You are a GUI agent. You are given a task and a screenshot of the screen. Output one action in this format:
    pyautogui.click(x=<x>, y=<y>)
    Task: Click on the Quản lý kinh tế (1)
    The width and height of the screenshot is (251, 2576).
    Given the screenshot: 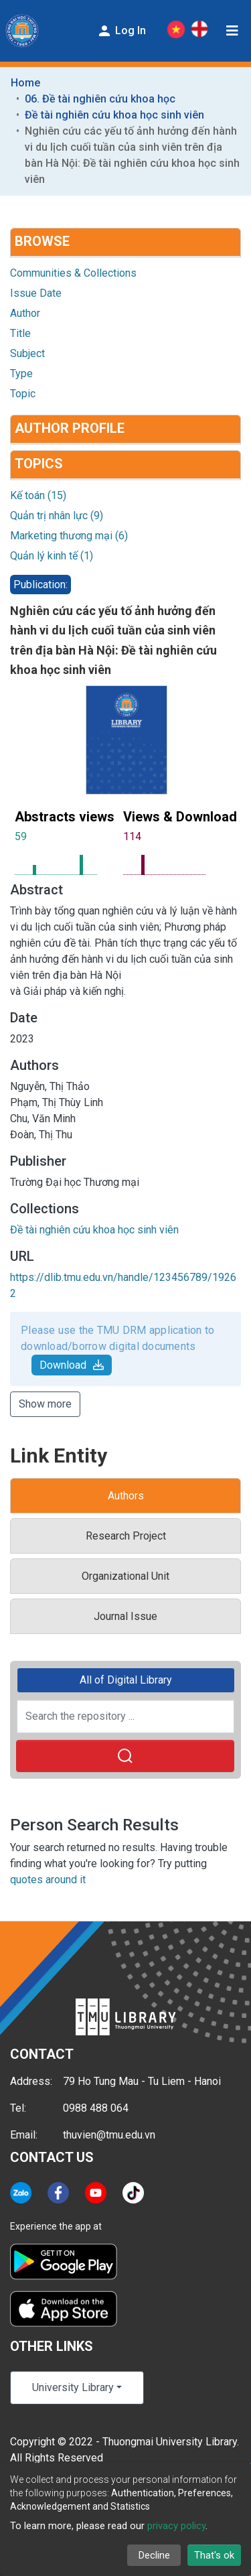 What is the action you would take?
    pyautogui.click(x=51, y=555)
    